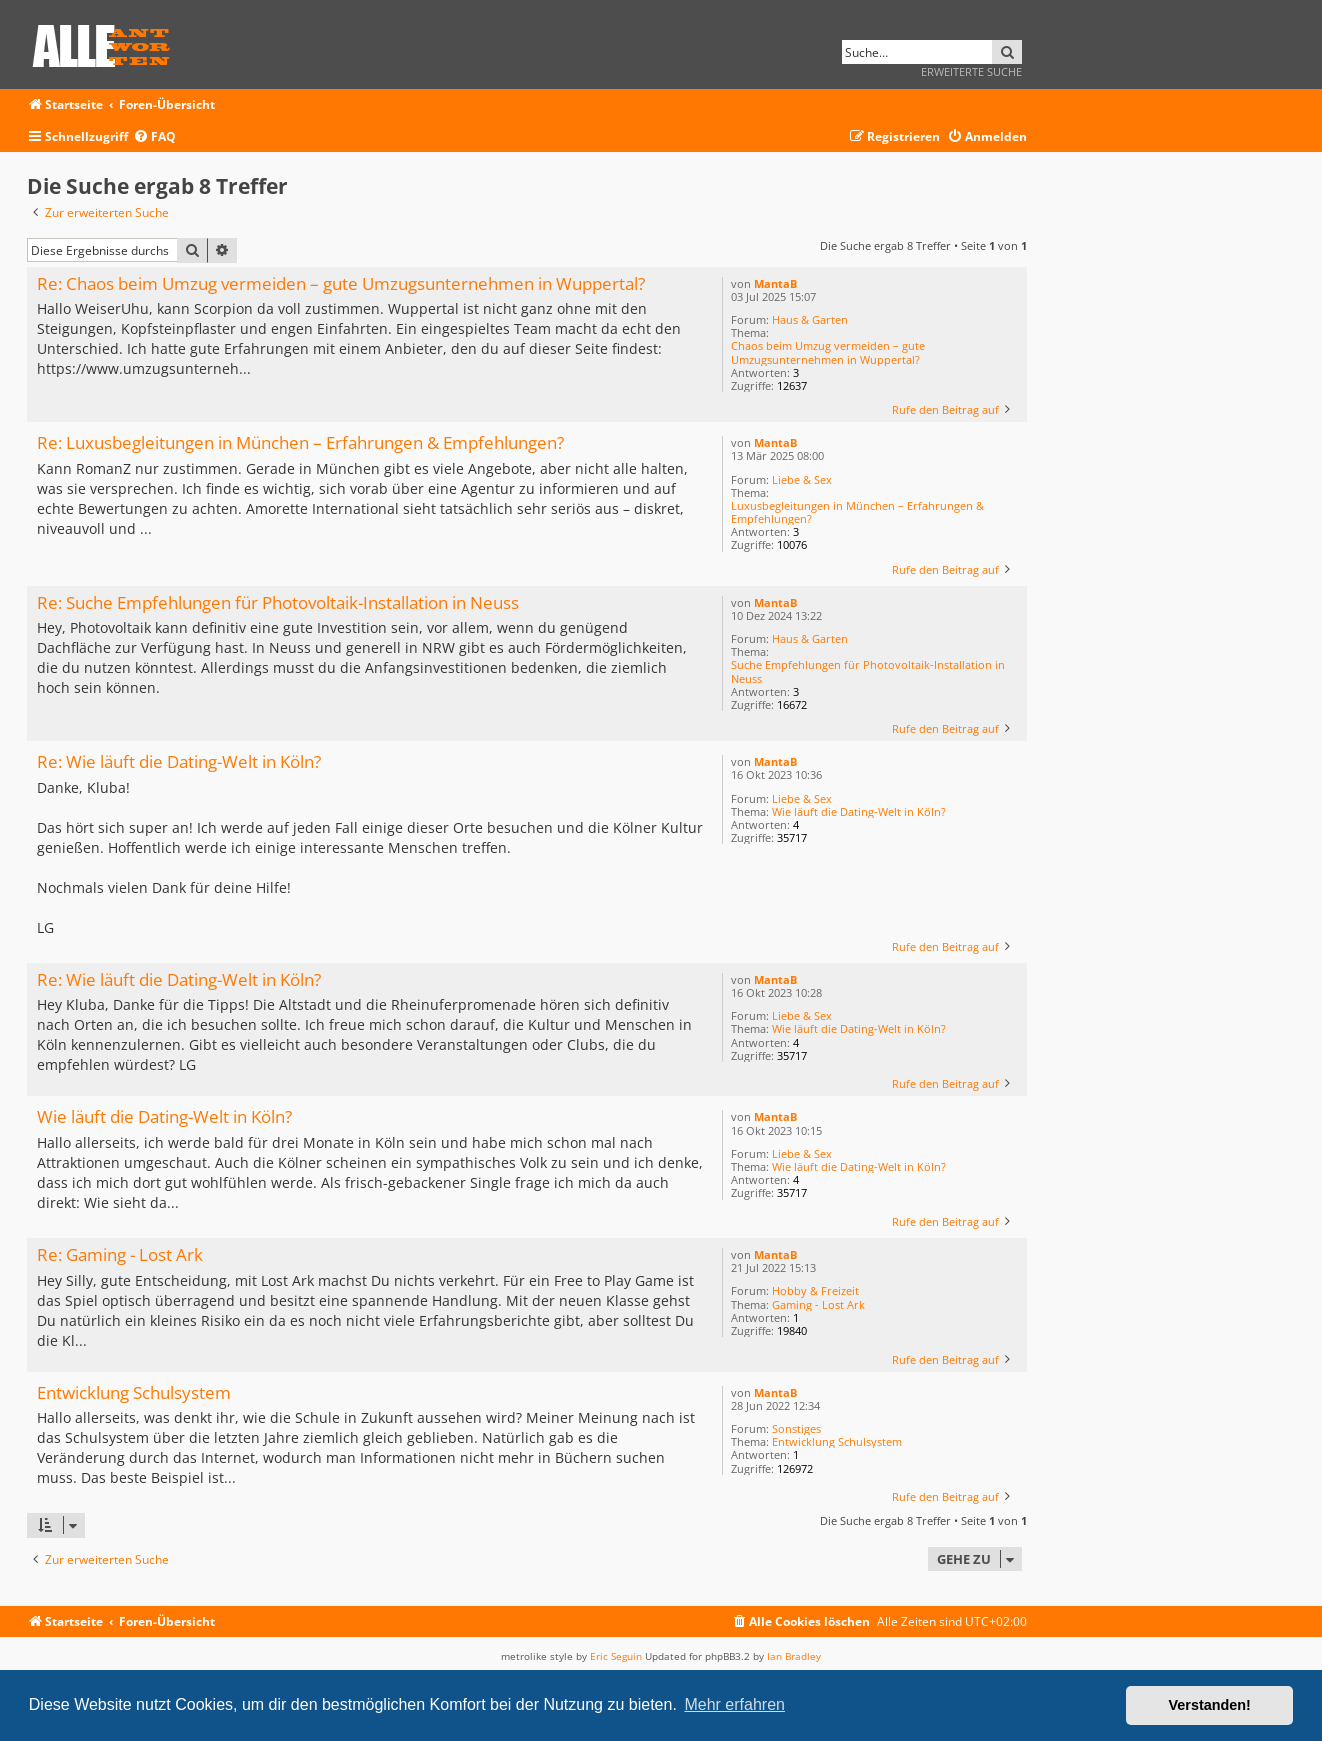 The height and width of the screenshot is (1741, 1322). Describe the element at coordinates (794, 1656) in the screenshot. I see `Ian Bradley` at that location.